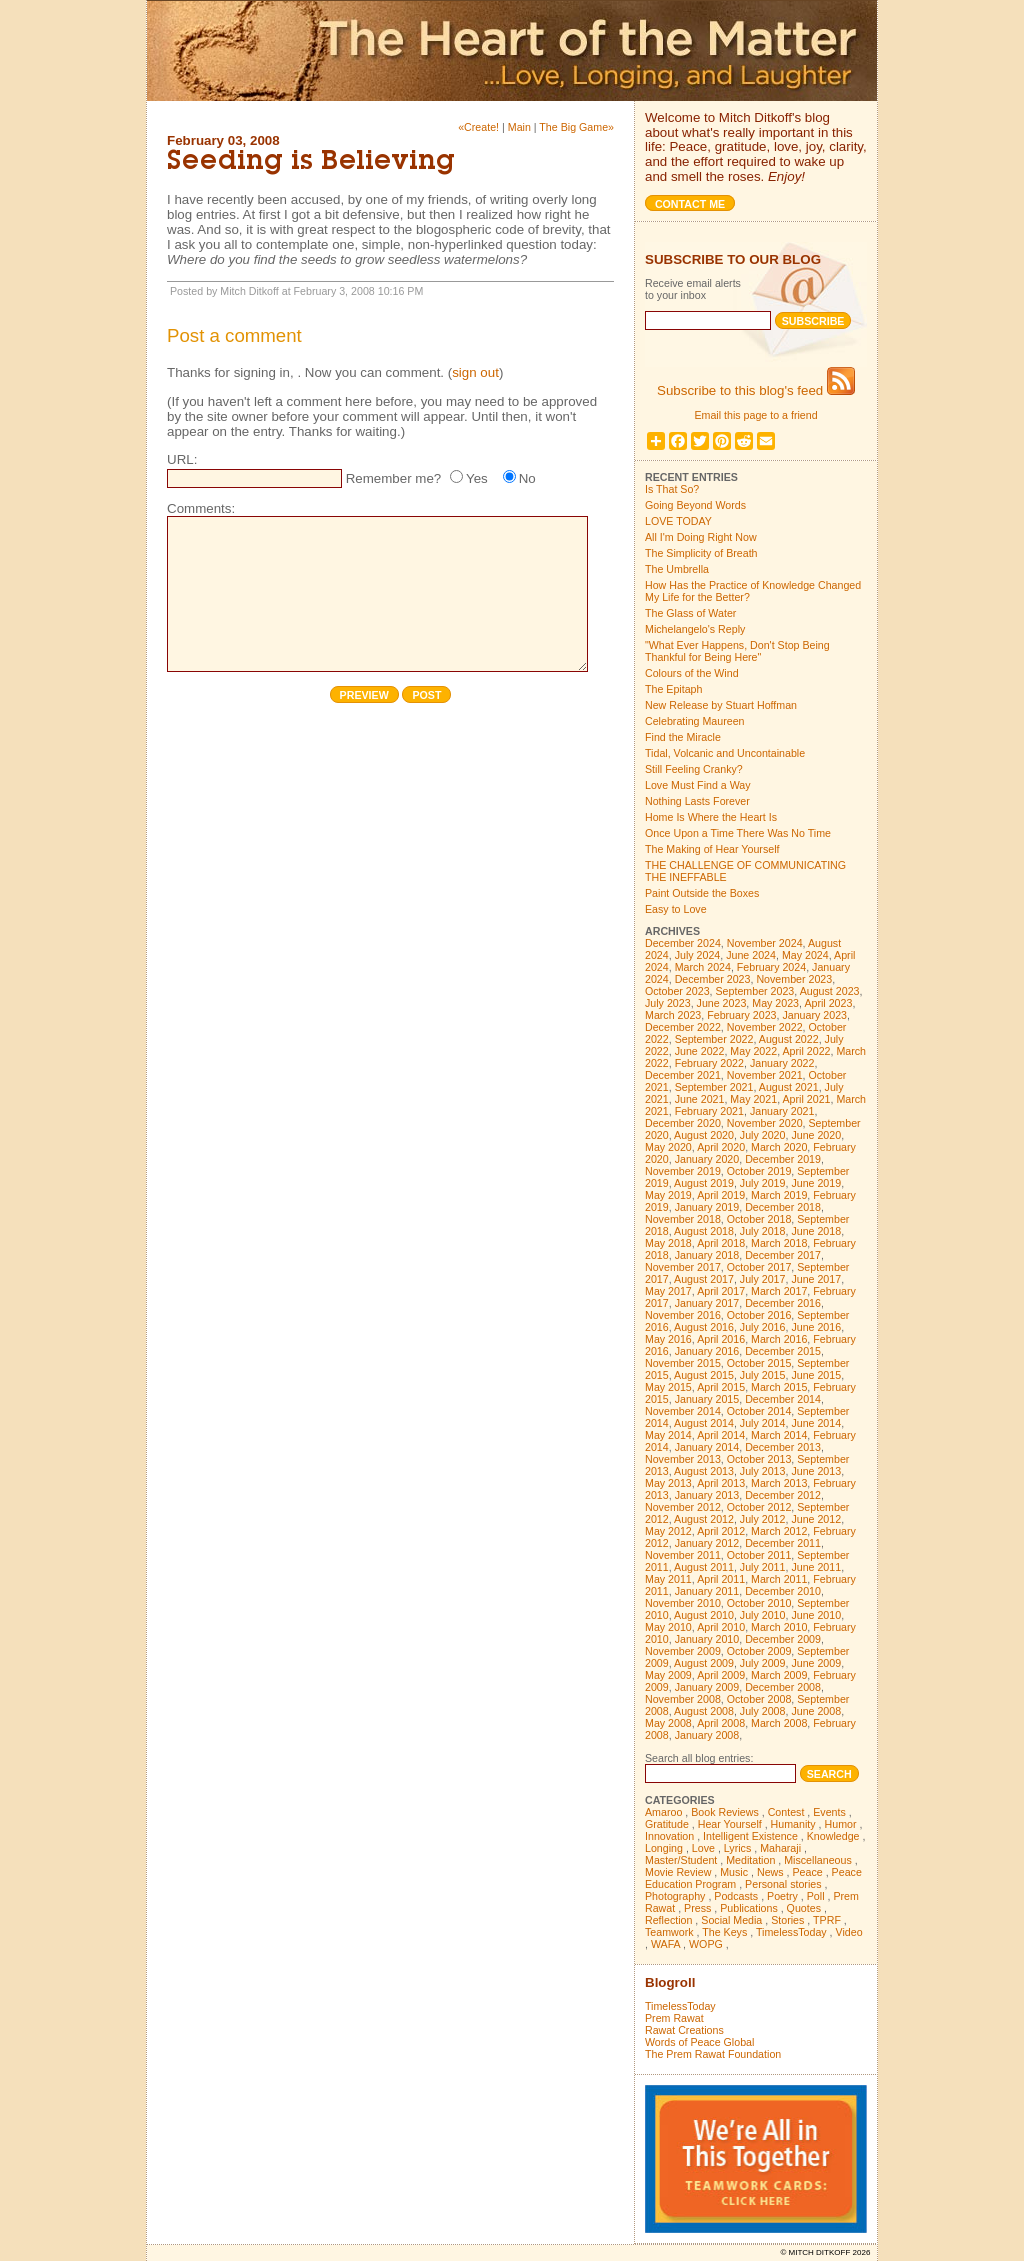 Image resolution: width=1024 pixels, height=2261 pixels. Describe the element at coordinates (779, 1435) in the screenshot. I see `March 2014` at that location.